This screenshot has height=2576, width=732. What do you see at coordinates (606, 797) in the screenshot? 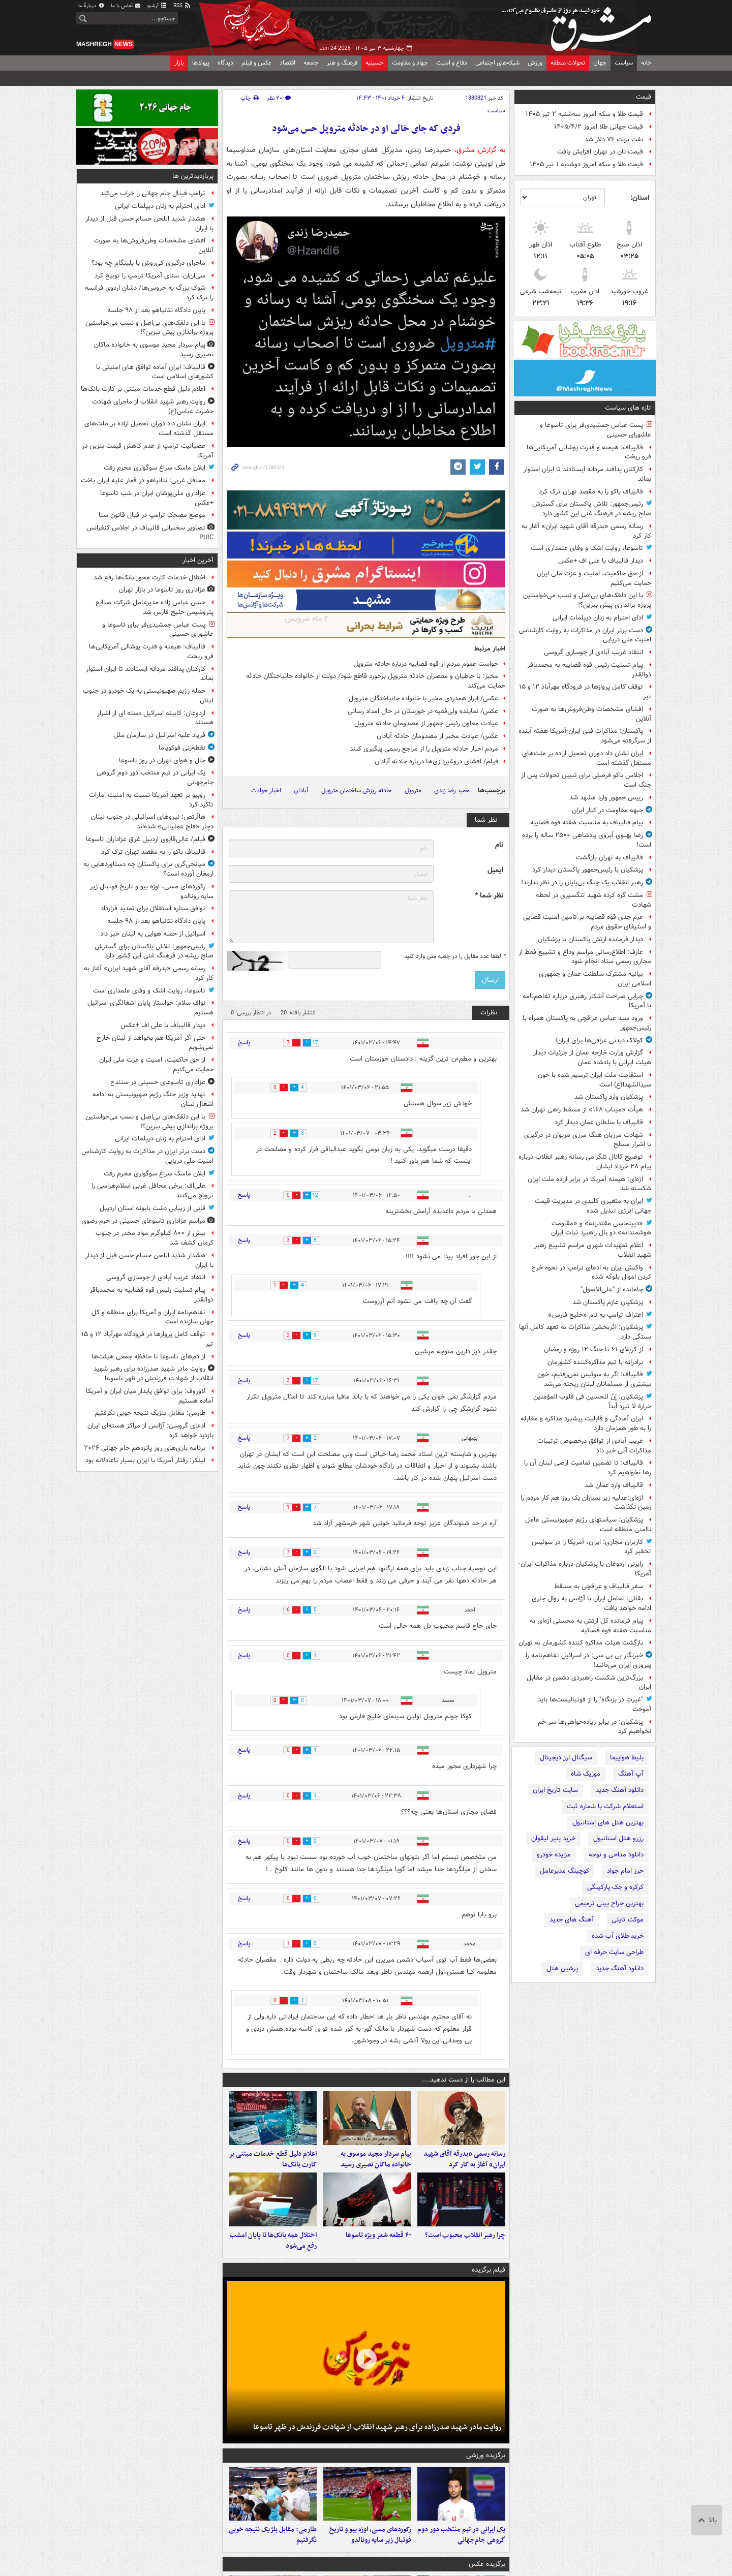
I see `رییس جمهور وارد مشهد شد` at bounding box center [606, 797].